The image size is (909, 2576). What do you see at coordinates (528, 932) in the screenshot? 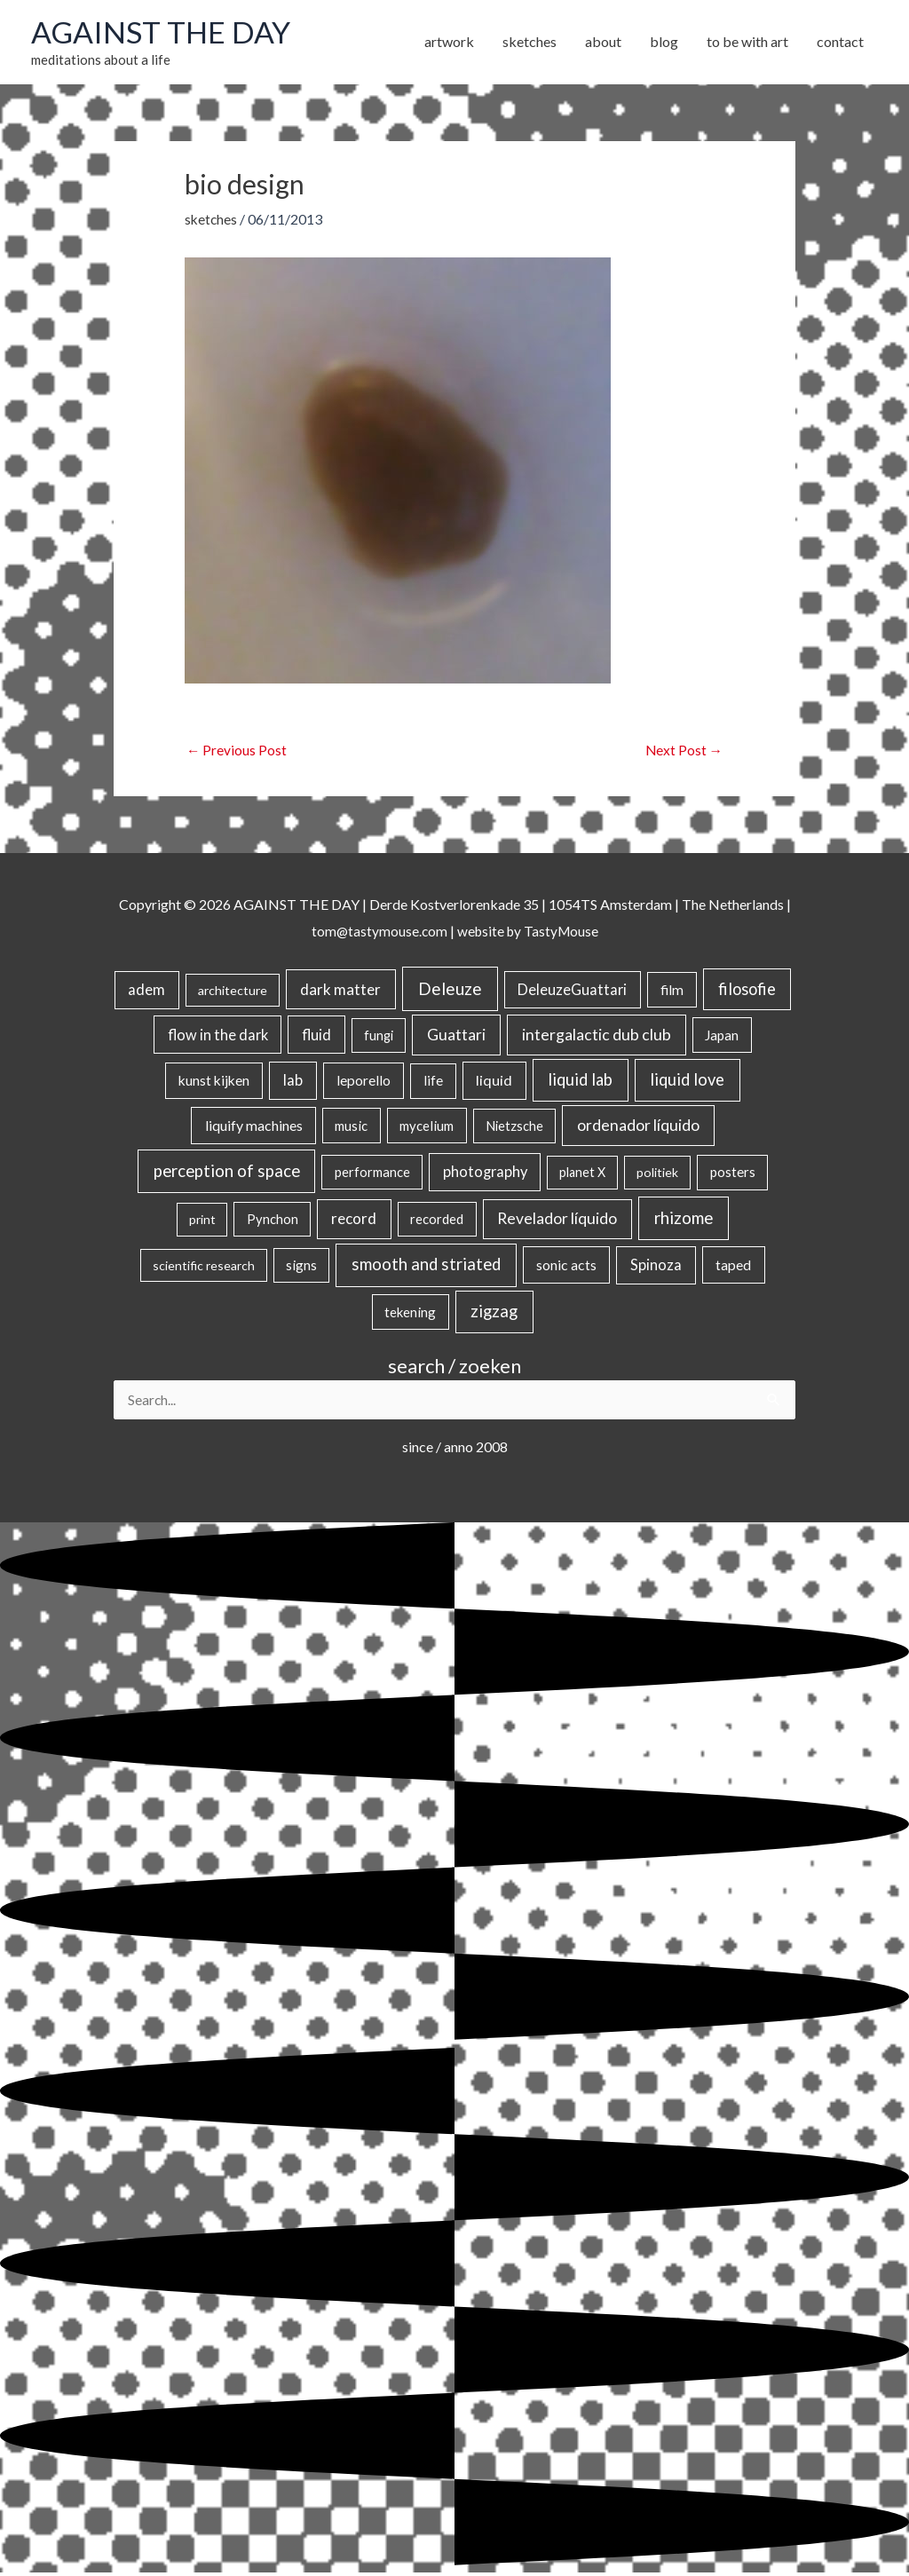
I see `website by TastyMouse` at bounding box center [528, 932].